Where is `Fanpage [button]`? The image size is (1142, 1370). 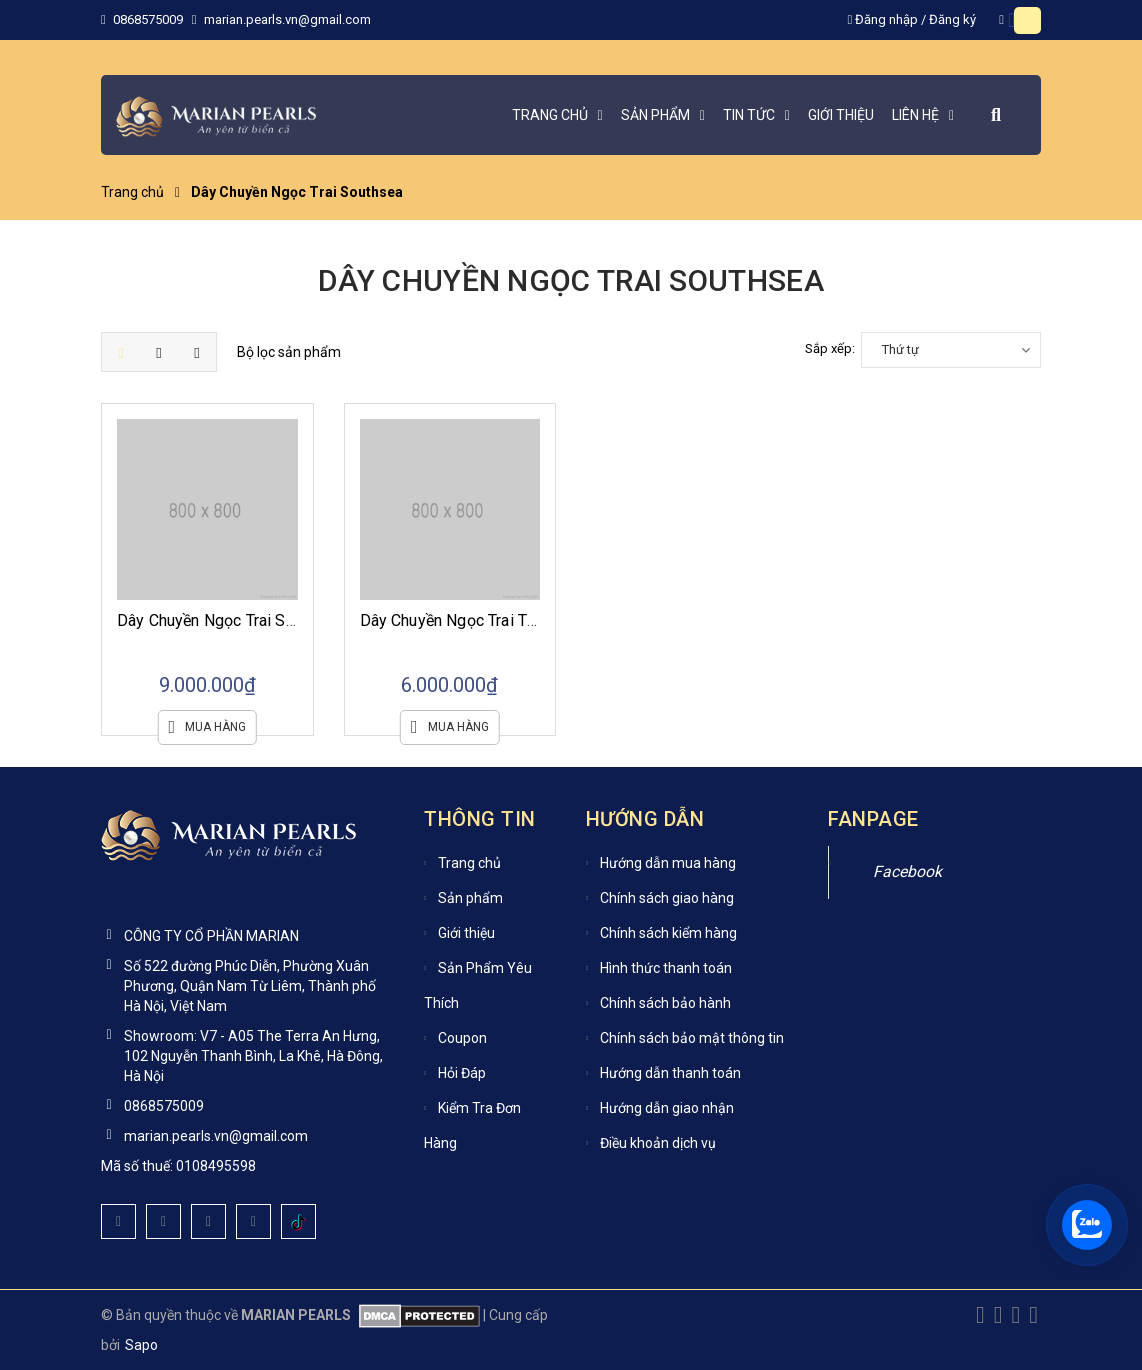
Fanpage [button] is located at coordinates (873, 819).